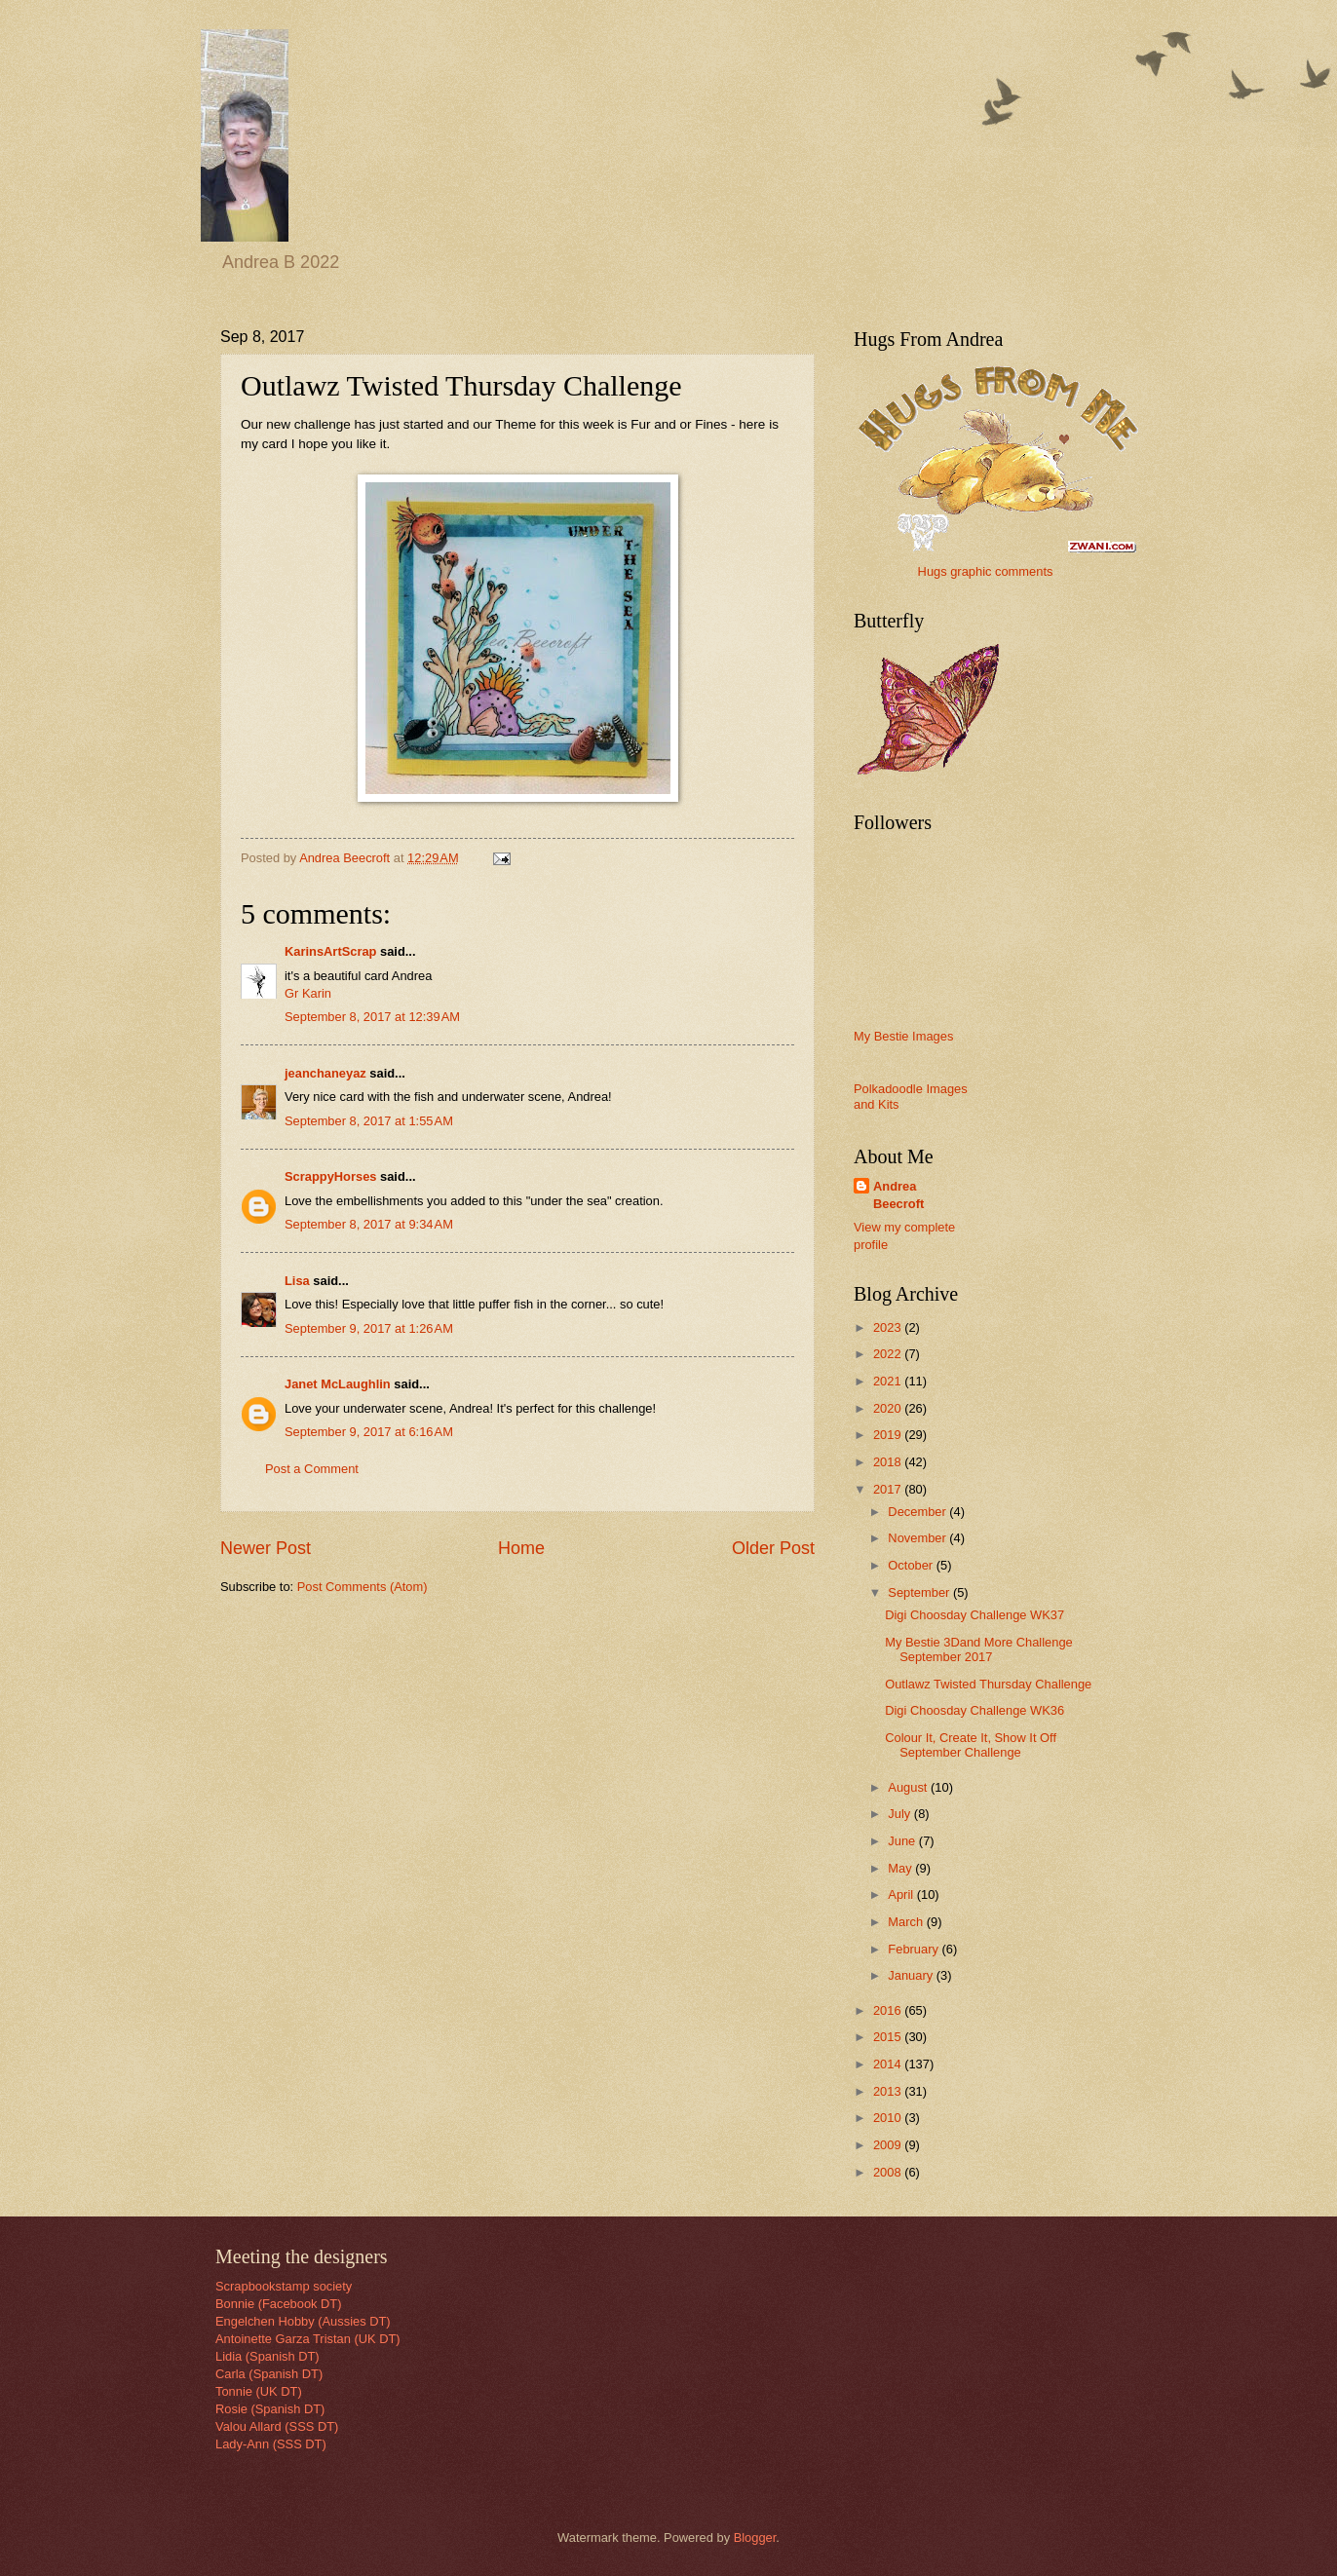 This screenshot has height=2576, width=1337. I want to click on Newer Post, so click(265, 1548).